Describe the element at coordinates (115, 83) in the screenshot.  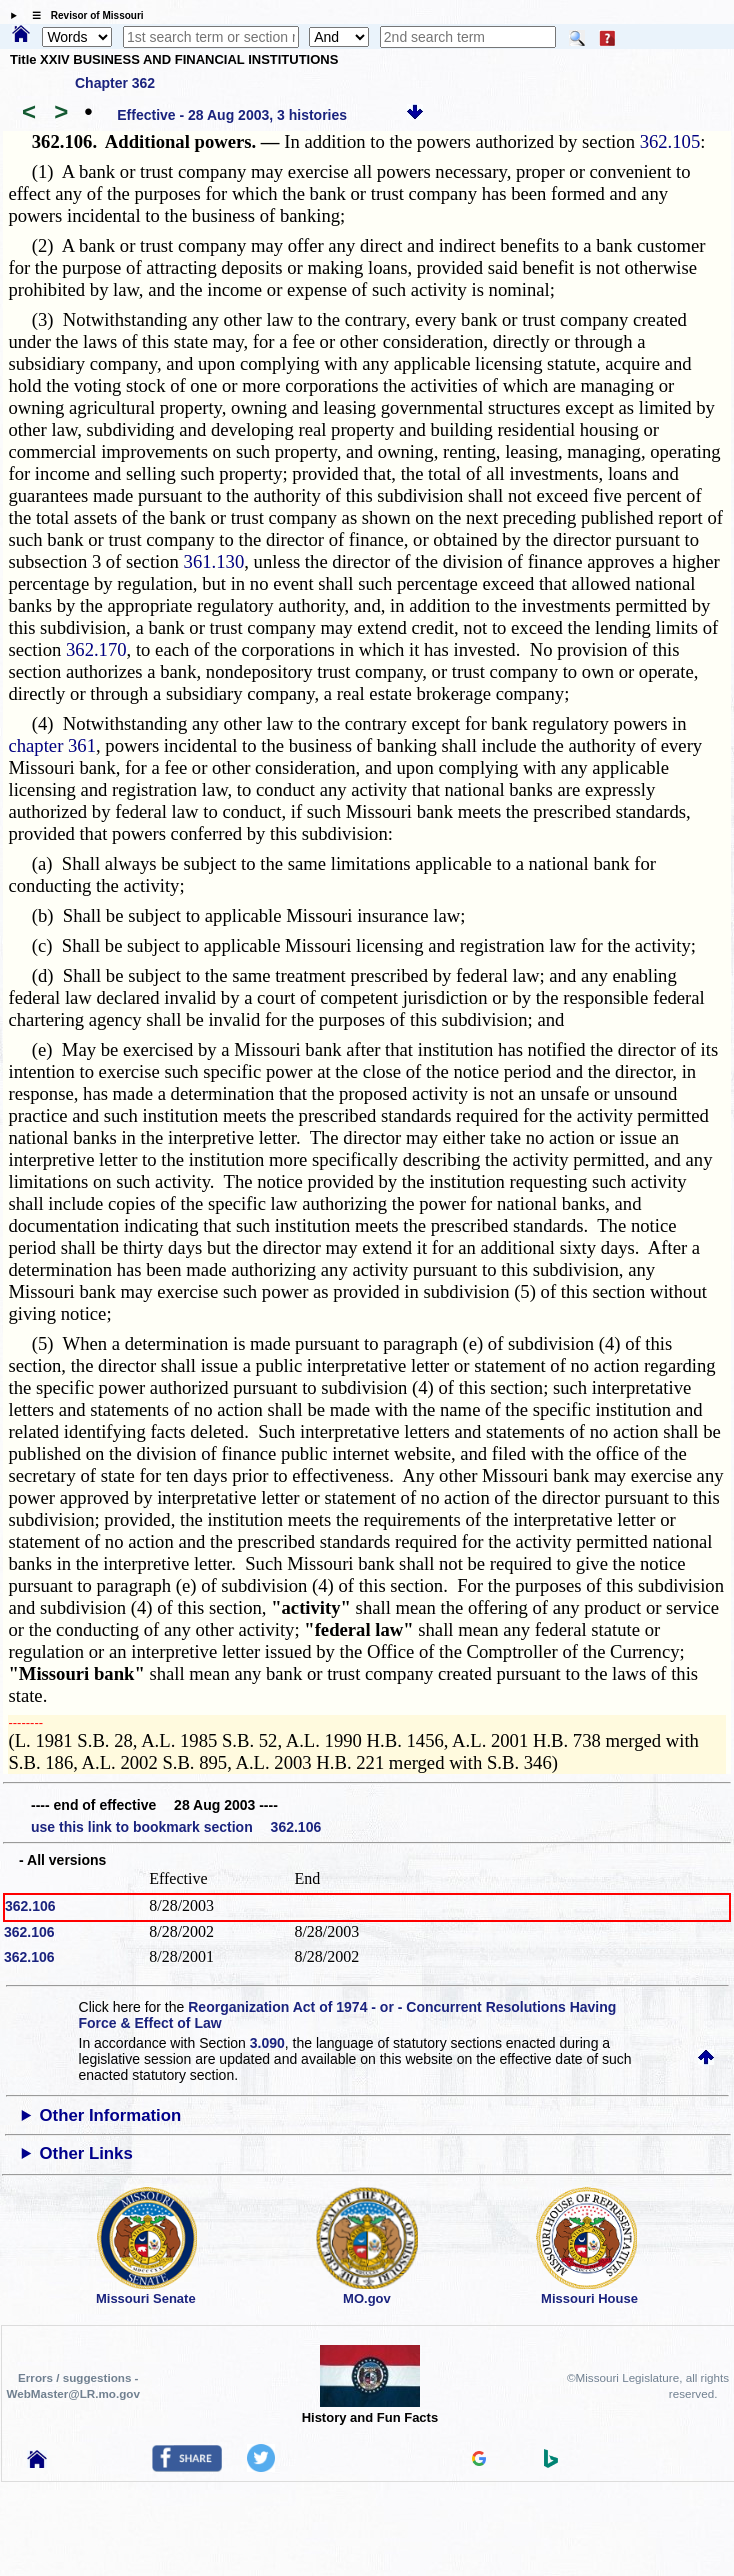
I see `Chapter 362` at that location.